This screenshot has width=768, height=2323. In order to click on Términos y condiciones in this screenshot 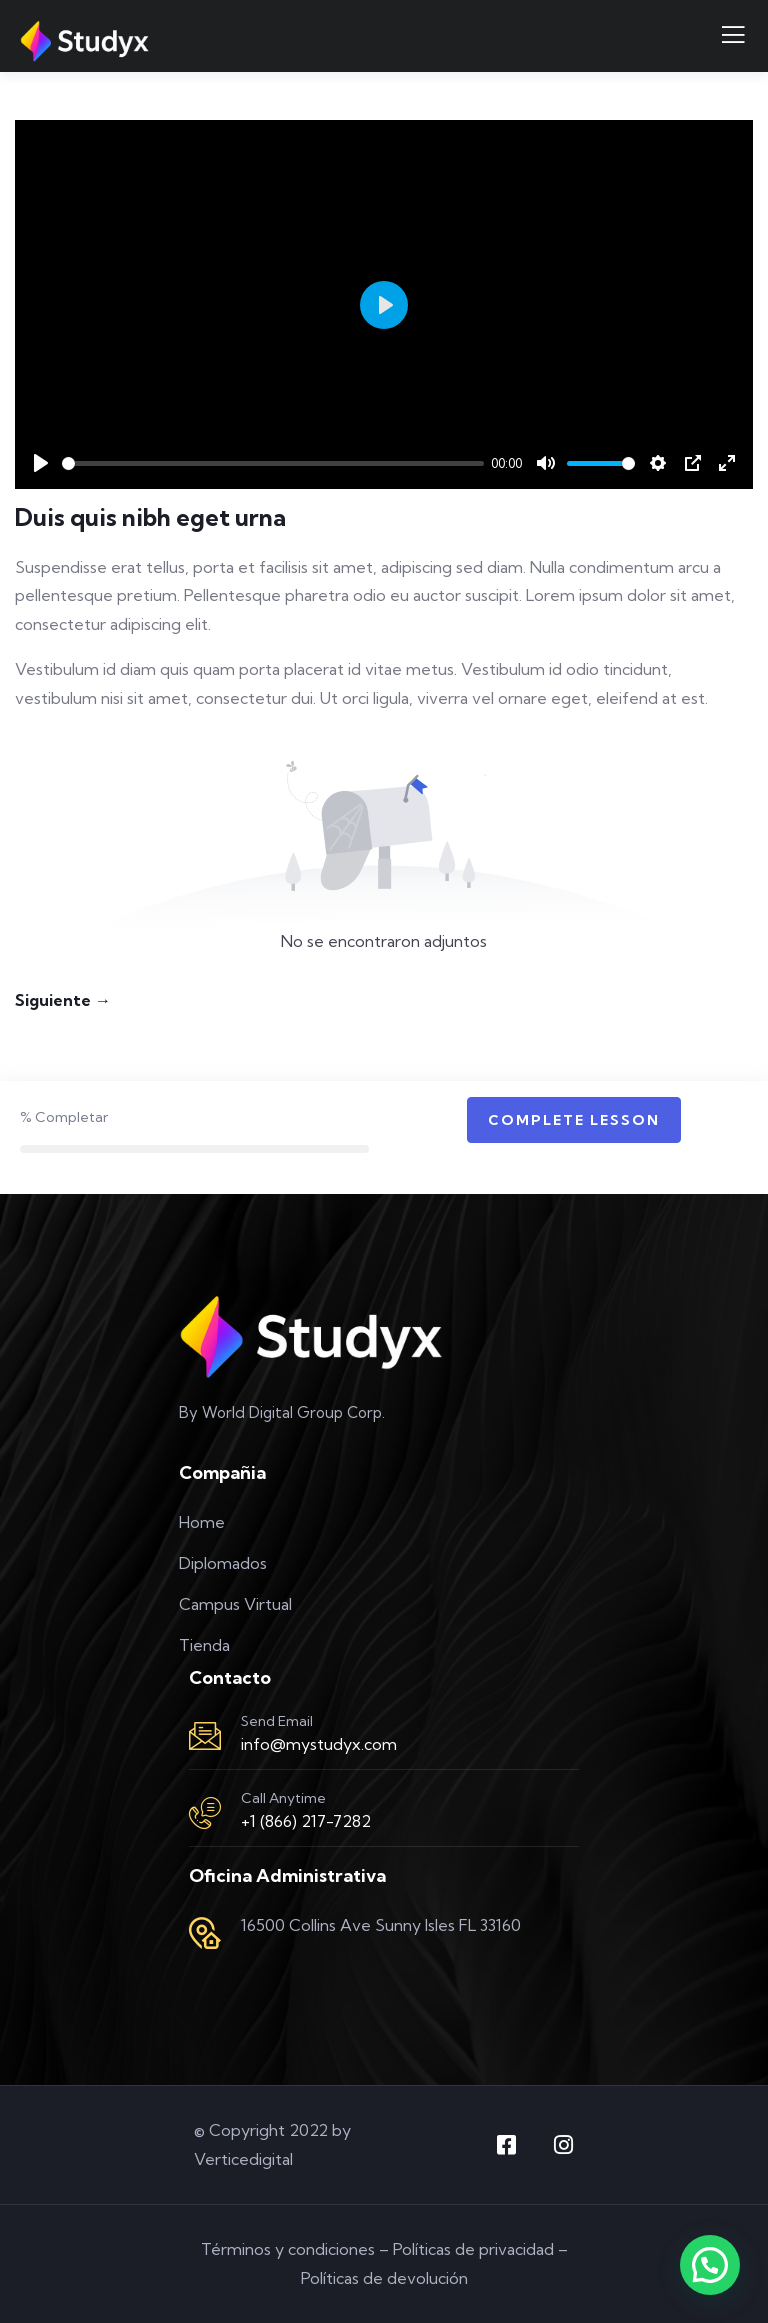, I will do `click(288, 2249)`.